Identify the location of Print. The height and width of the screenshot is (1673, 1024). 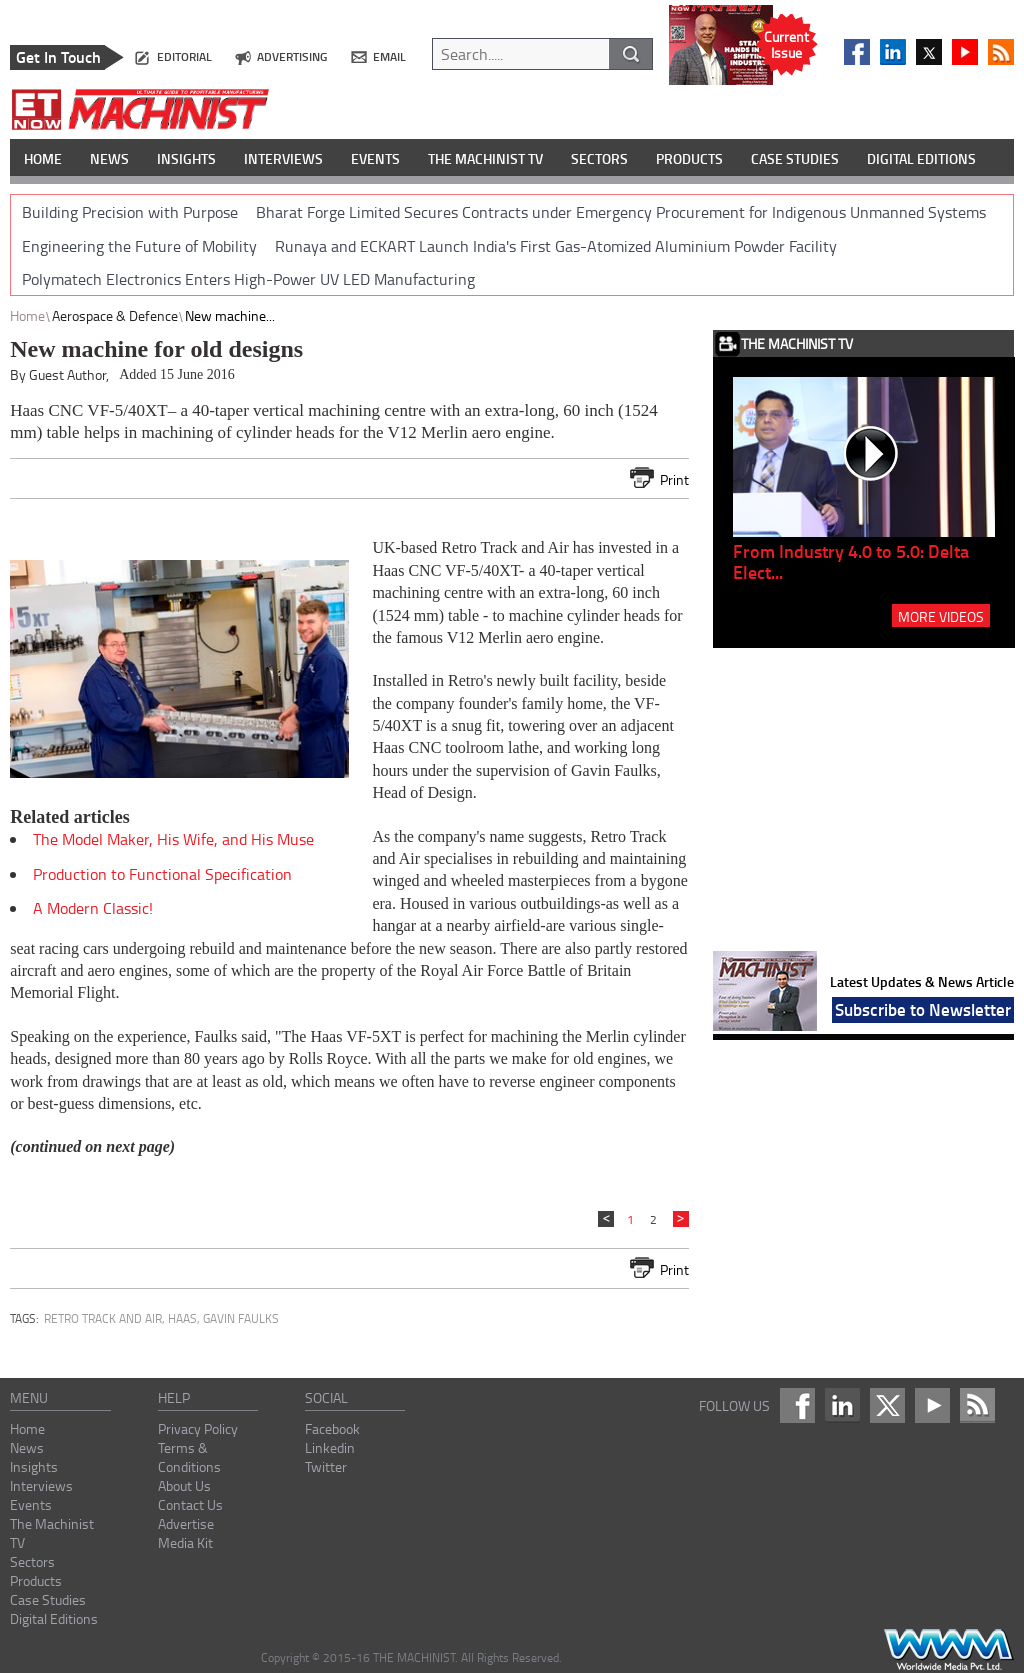
(674, 479).